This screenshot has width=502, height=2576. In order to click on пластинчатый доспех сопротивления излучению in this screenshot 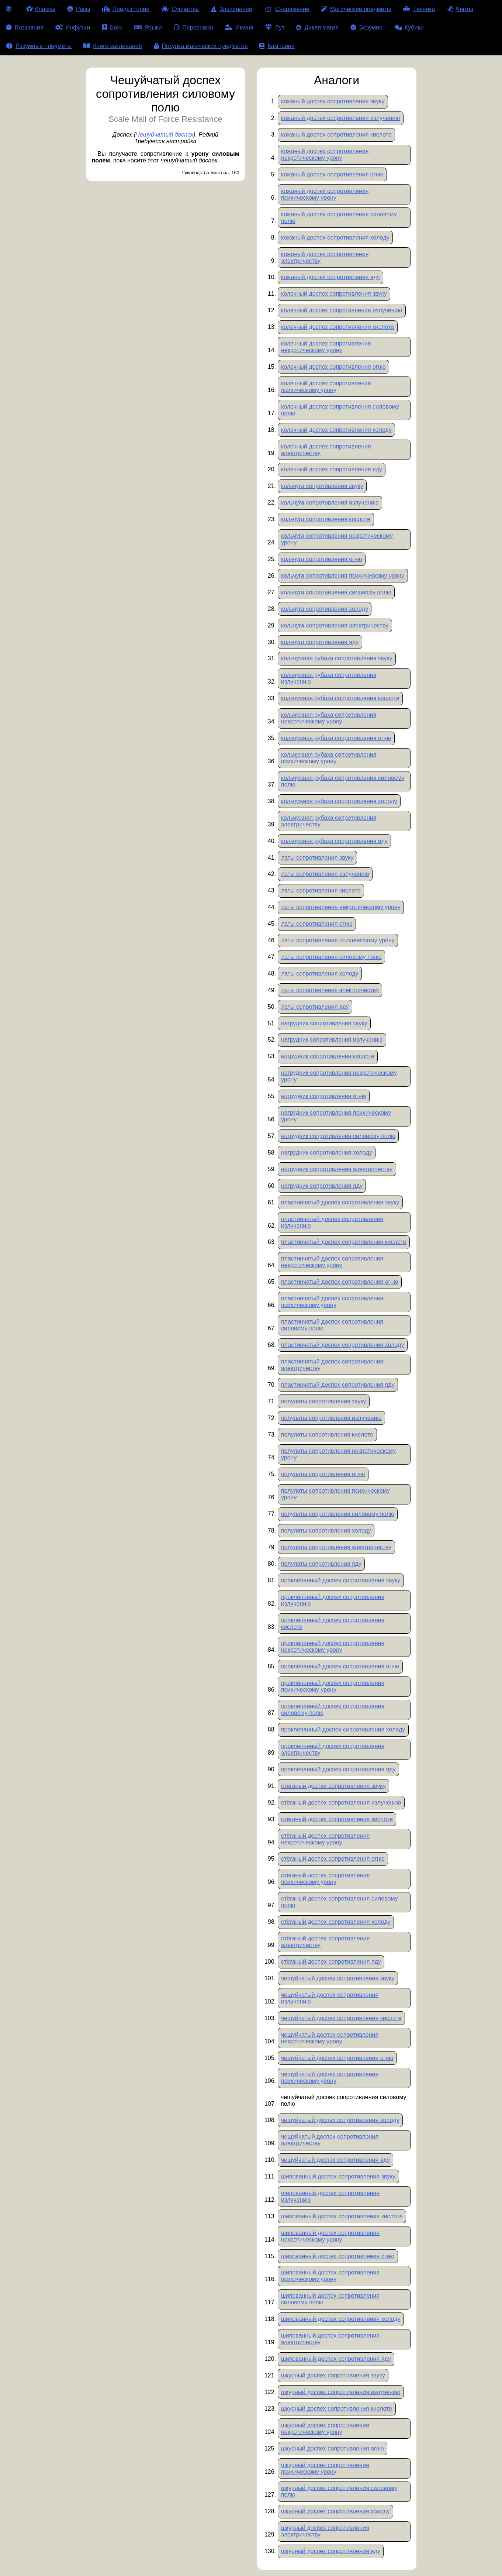, I will do `click(332, 1222)`.